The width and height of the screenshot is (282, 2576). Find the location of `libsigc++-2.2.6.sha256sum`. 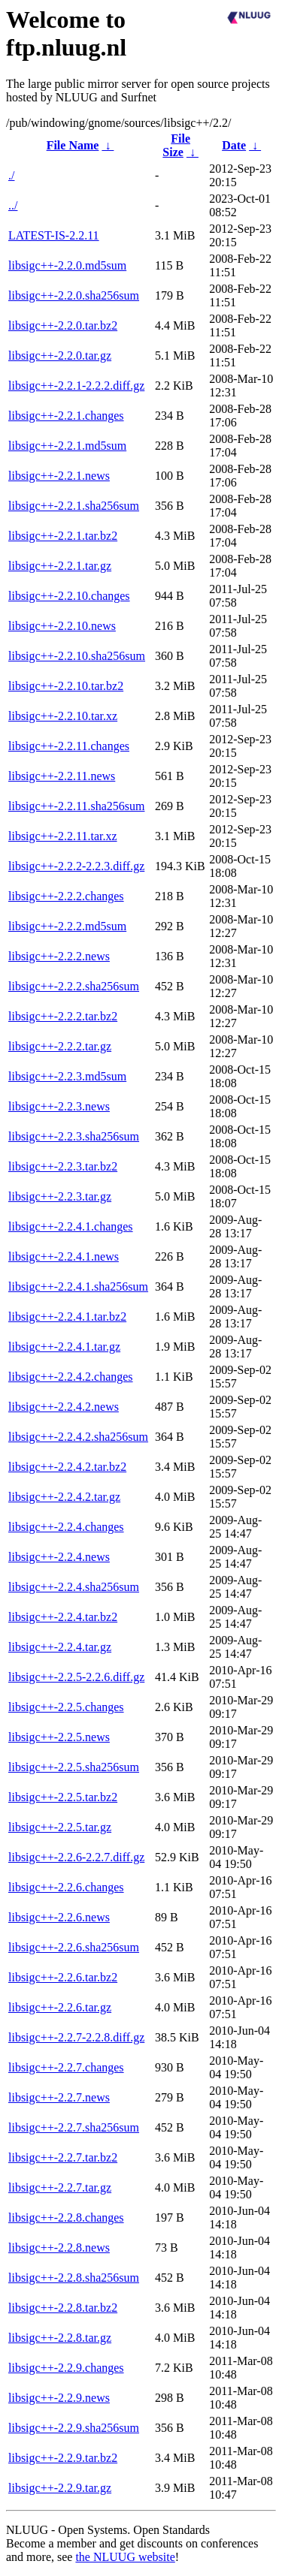

libsigc++-2.2.6.sha256sum is located at coordinates (73, 1947).